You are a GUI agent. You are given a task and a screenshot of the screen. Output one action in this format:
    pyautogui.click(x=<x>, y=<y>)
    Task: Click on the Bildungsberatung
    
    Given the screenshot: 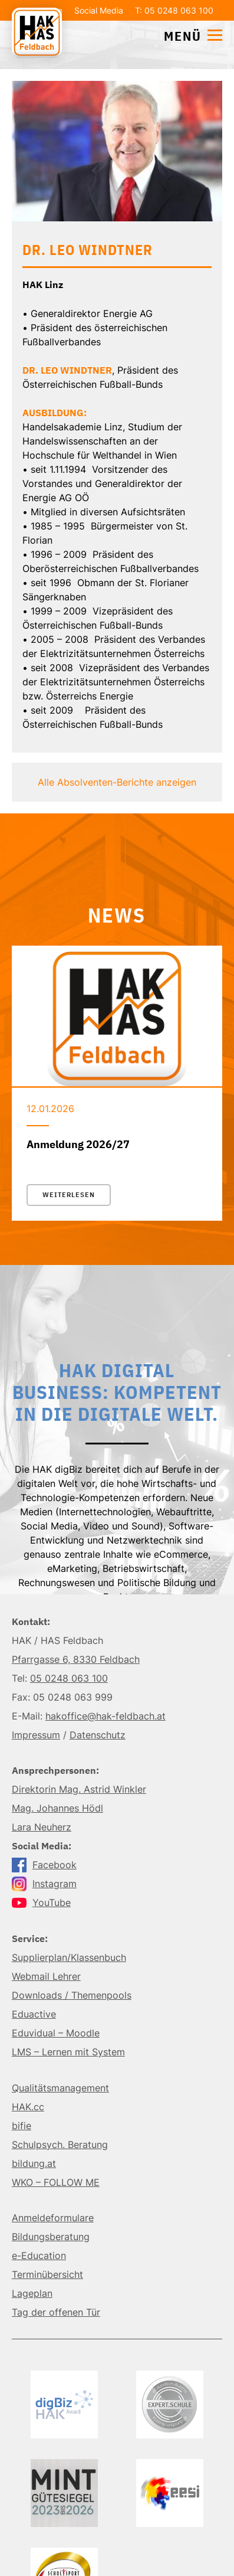 What is the action you would take?
    pyautogui.click(x=51, y=2236)
    